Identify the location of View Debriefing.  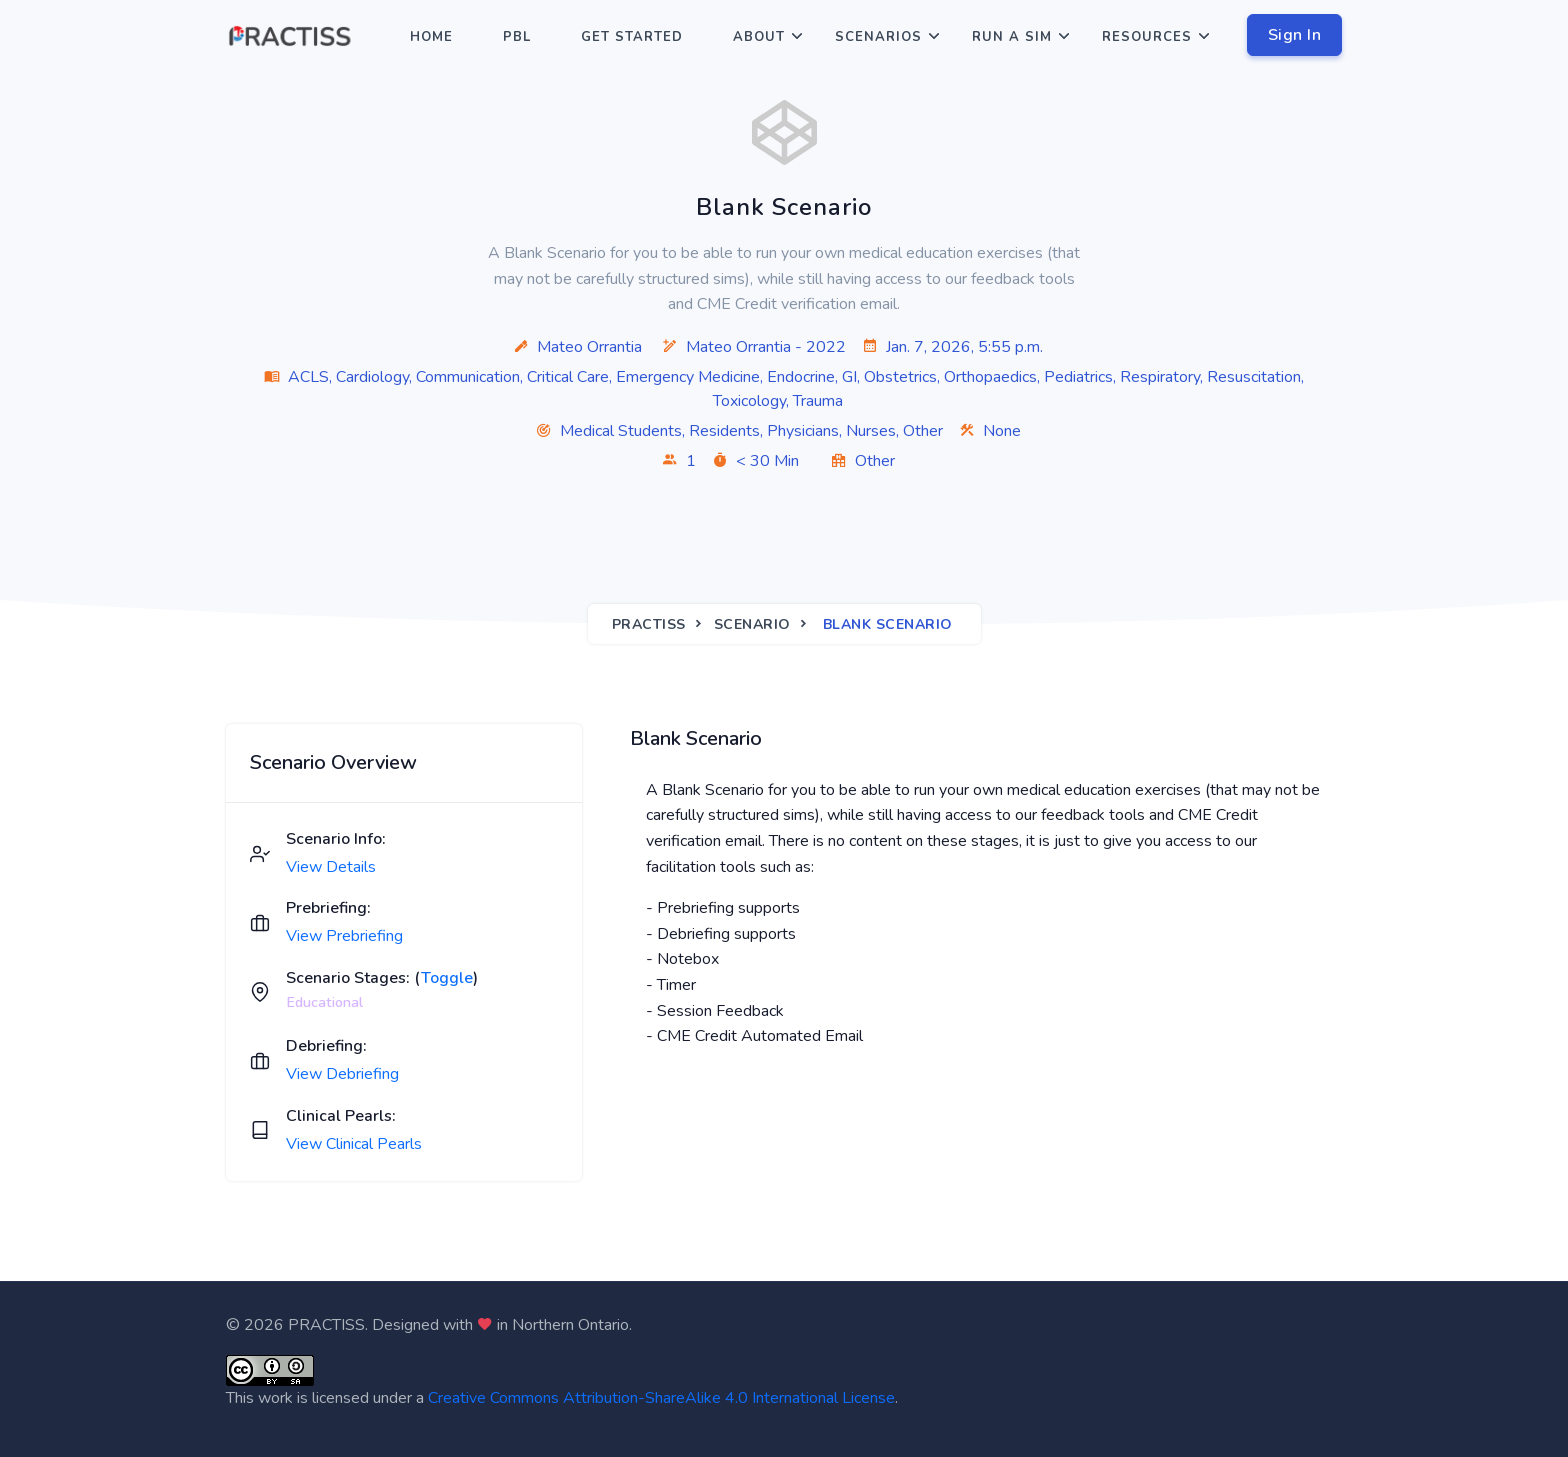
(342, 1074).